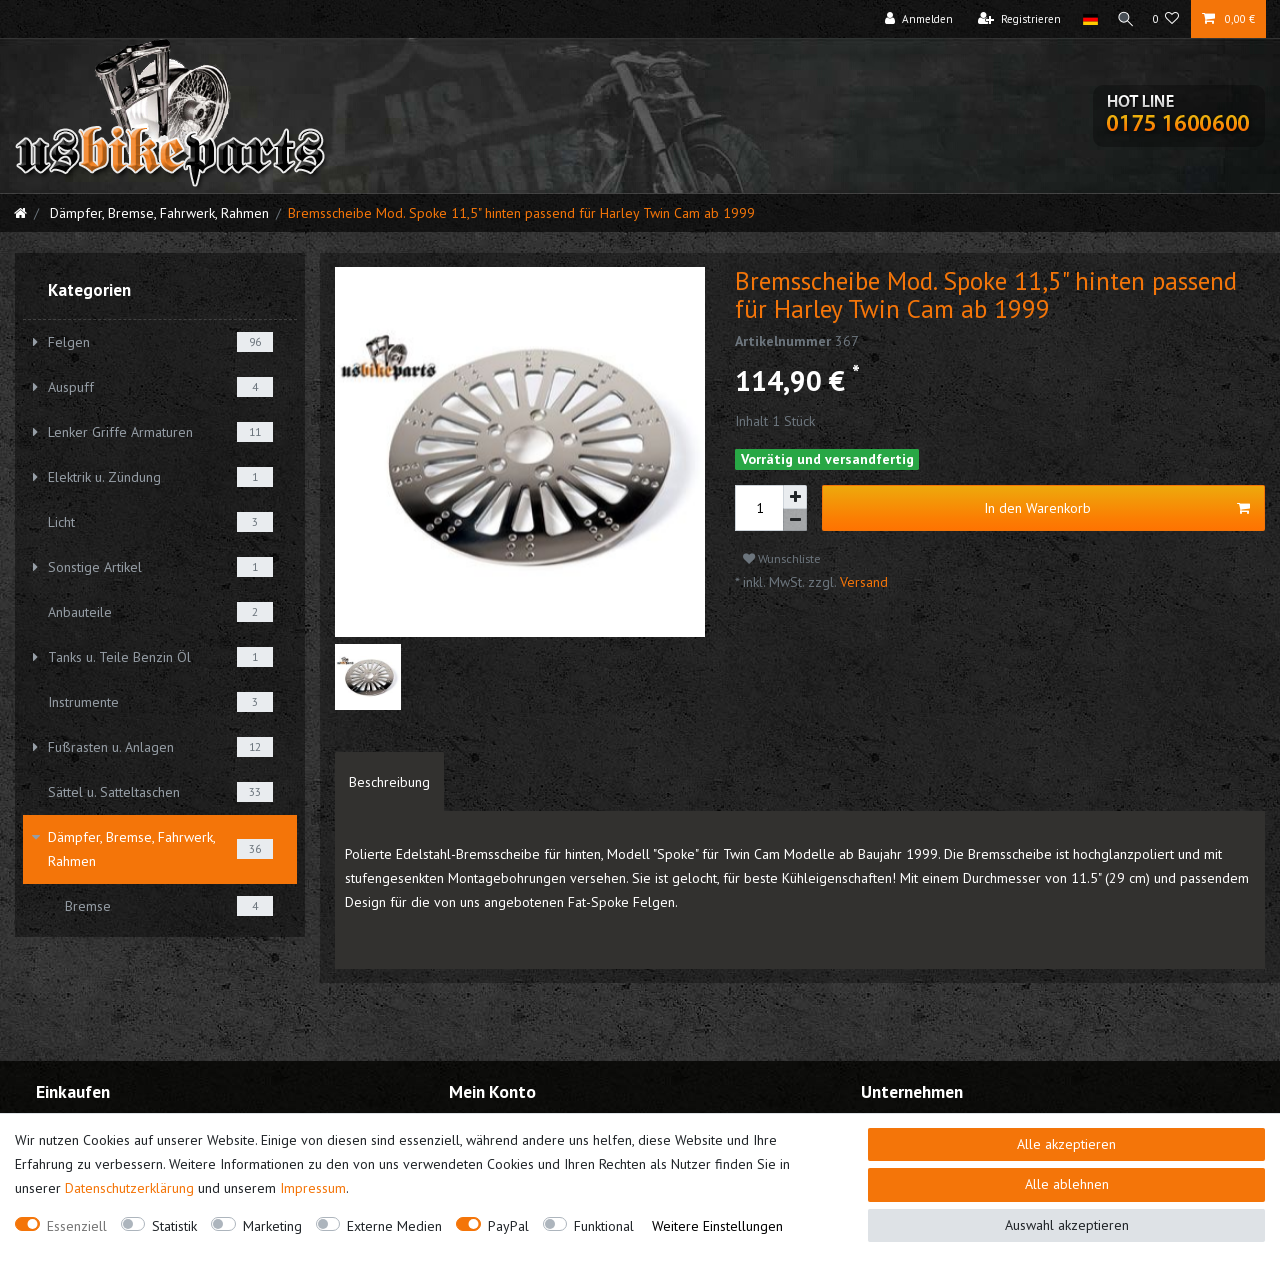 This screenshot has height=1263, width=1280. Describe the element at coordinates (1166, 19) in the screenshot. I see `[Wunschliste]` at that location.